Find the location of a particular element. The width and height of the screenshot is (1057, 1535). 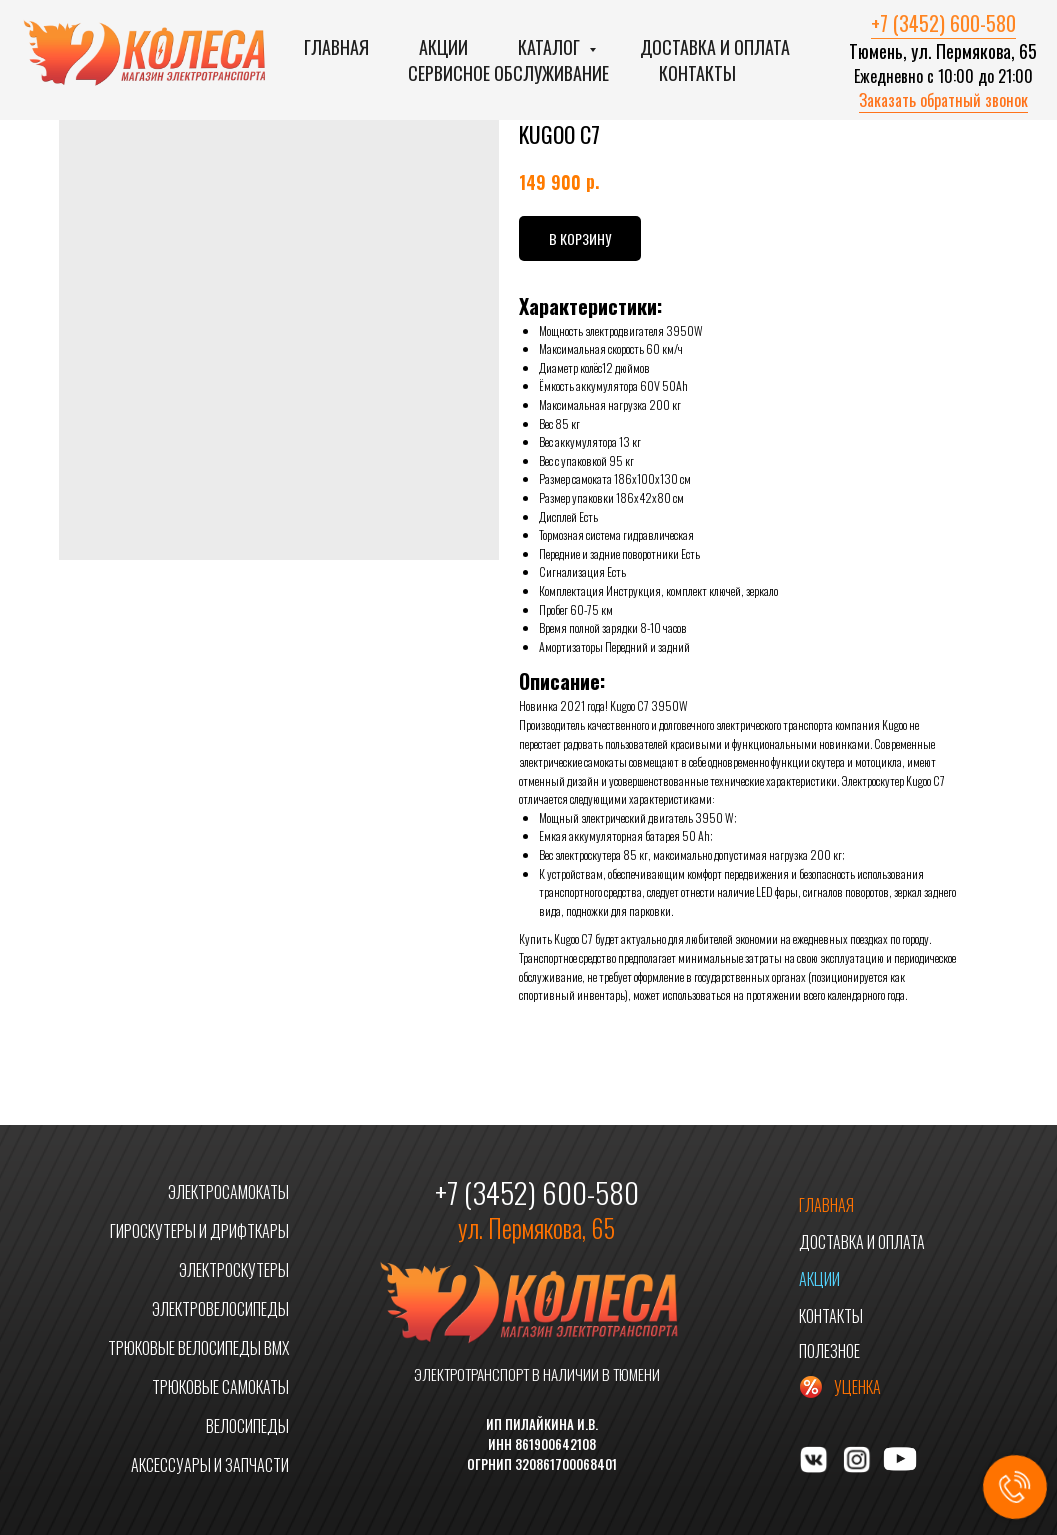

ЭЛЕКТРОСАМОКАТЫ is located at coordinates (228, 1192).